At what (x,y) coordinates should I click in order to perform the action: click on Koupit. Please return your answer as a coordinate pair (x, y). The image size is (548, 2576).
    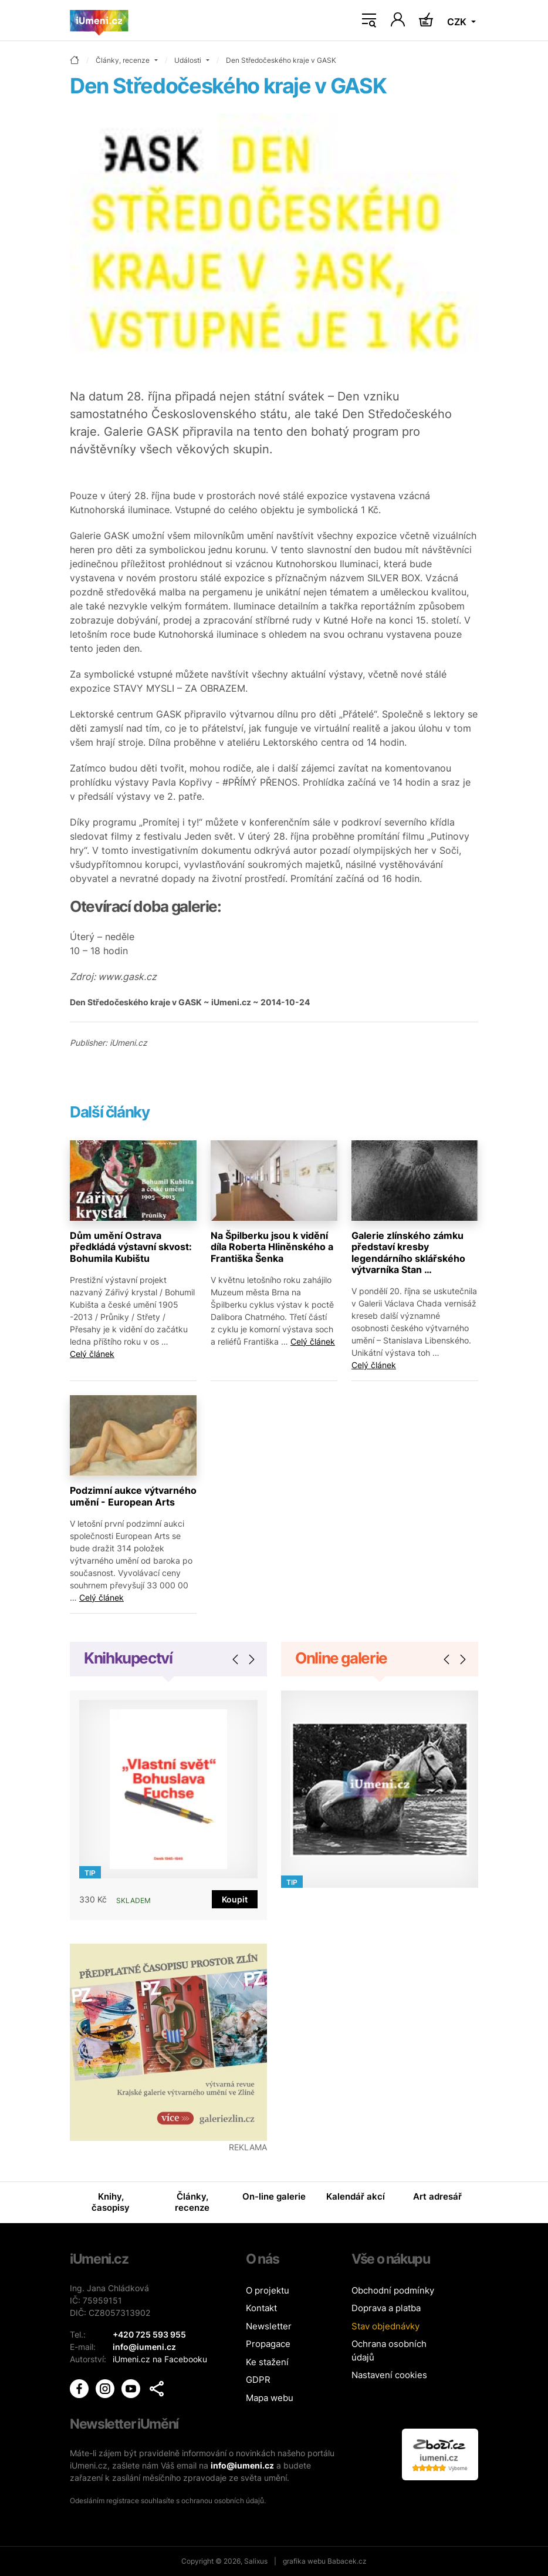
    Looking at the image, I should click on (235, 1899).